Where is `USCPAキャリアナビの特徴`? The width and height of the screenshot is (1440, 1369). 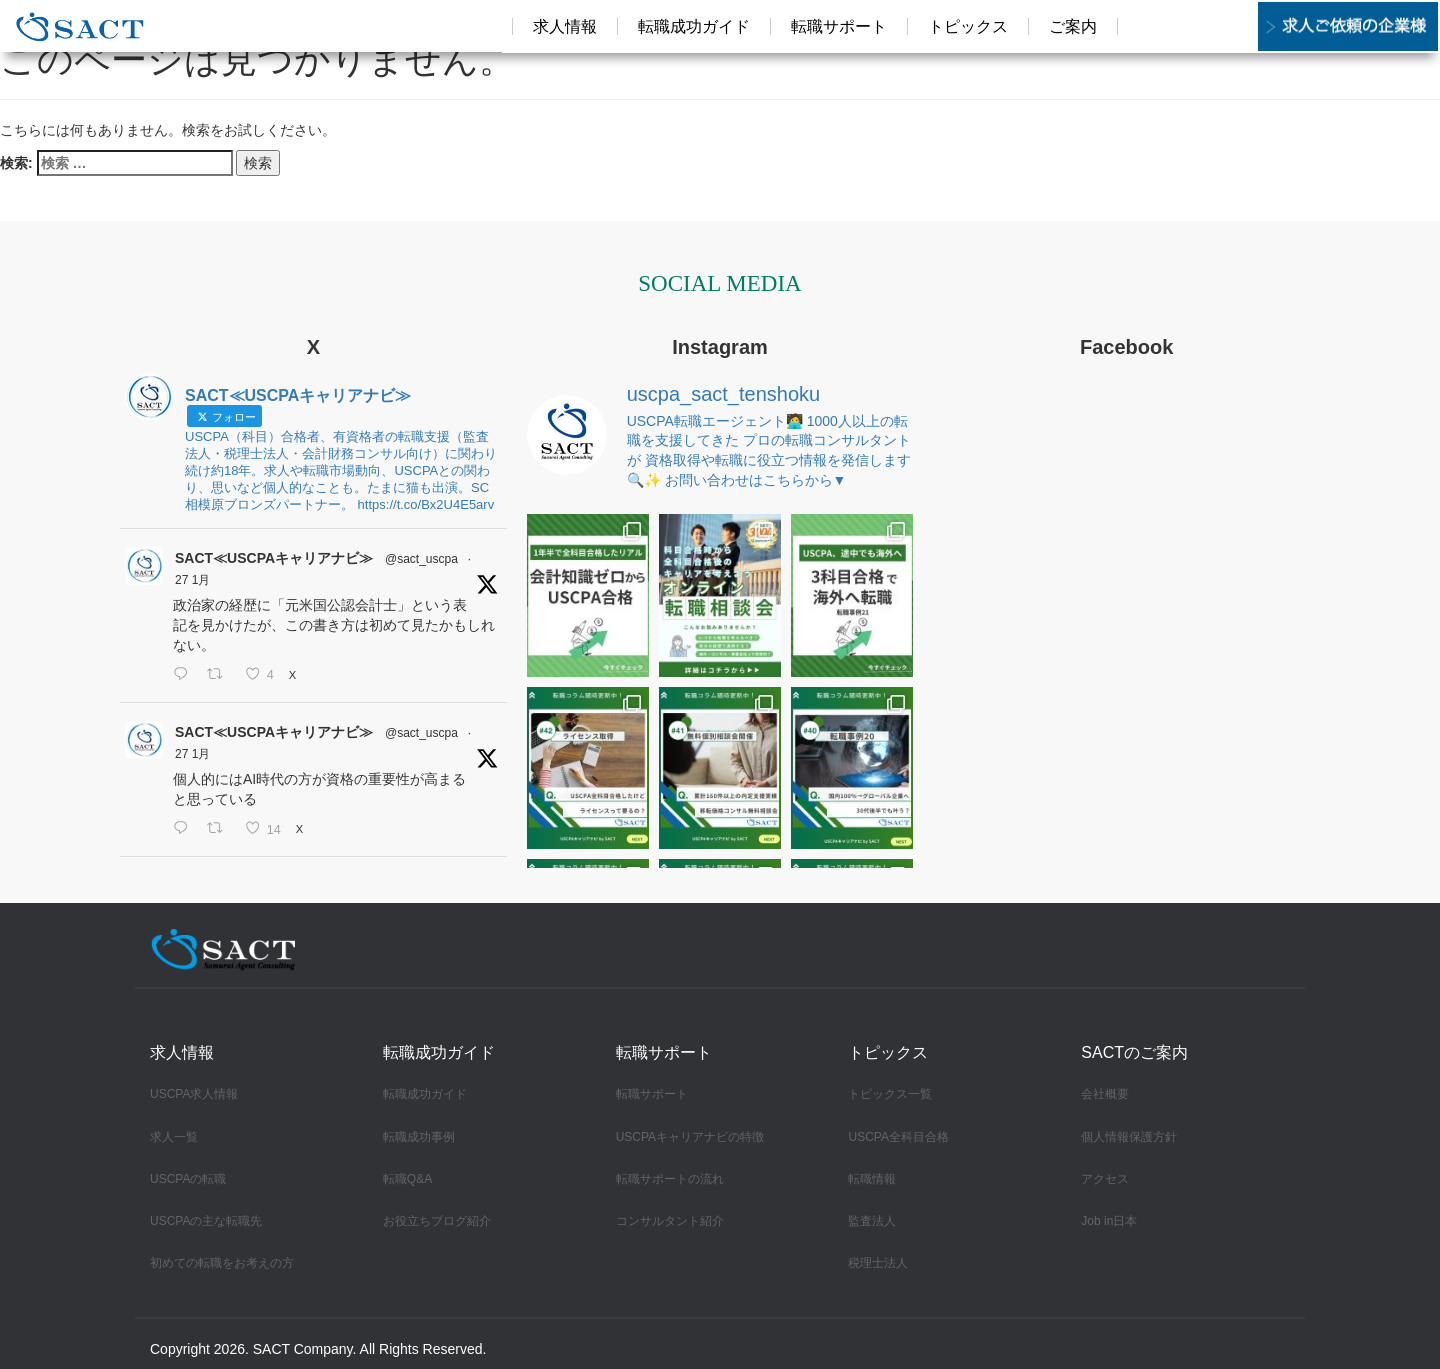
USCPAキャリアナビの特徴 is located at coordinates (690, 1137).